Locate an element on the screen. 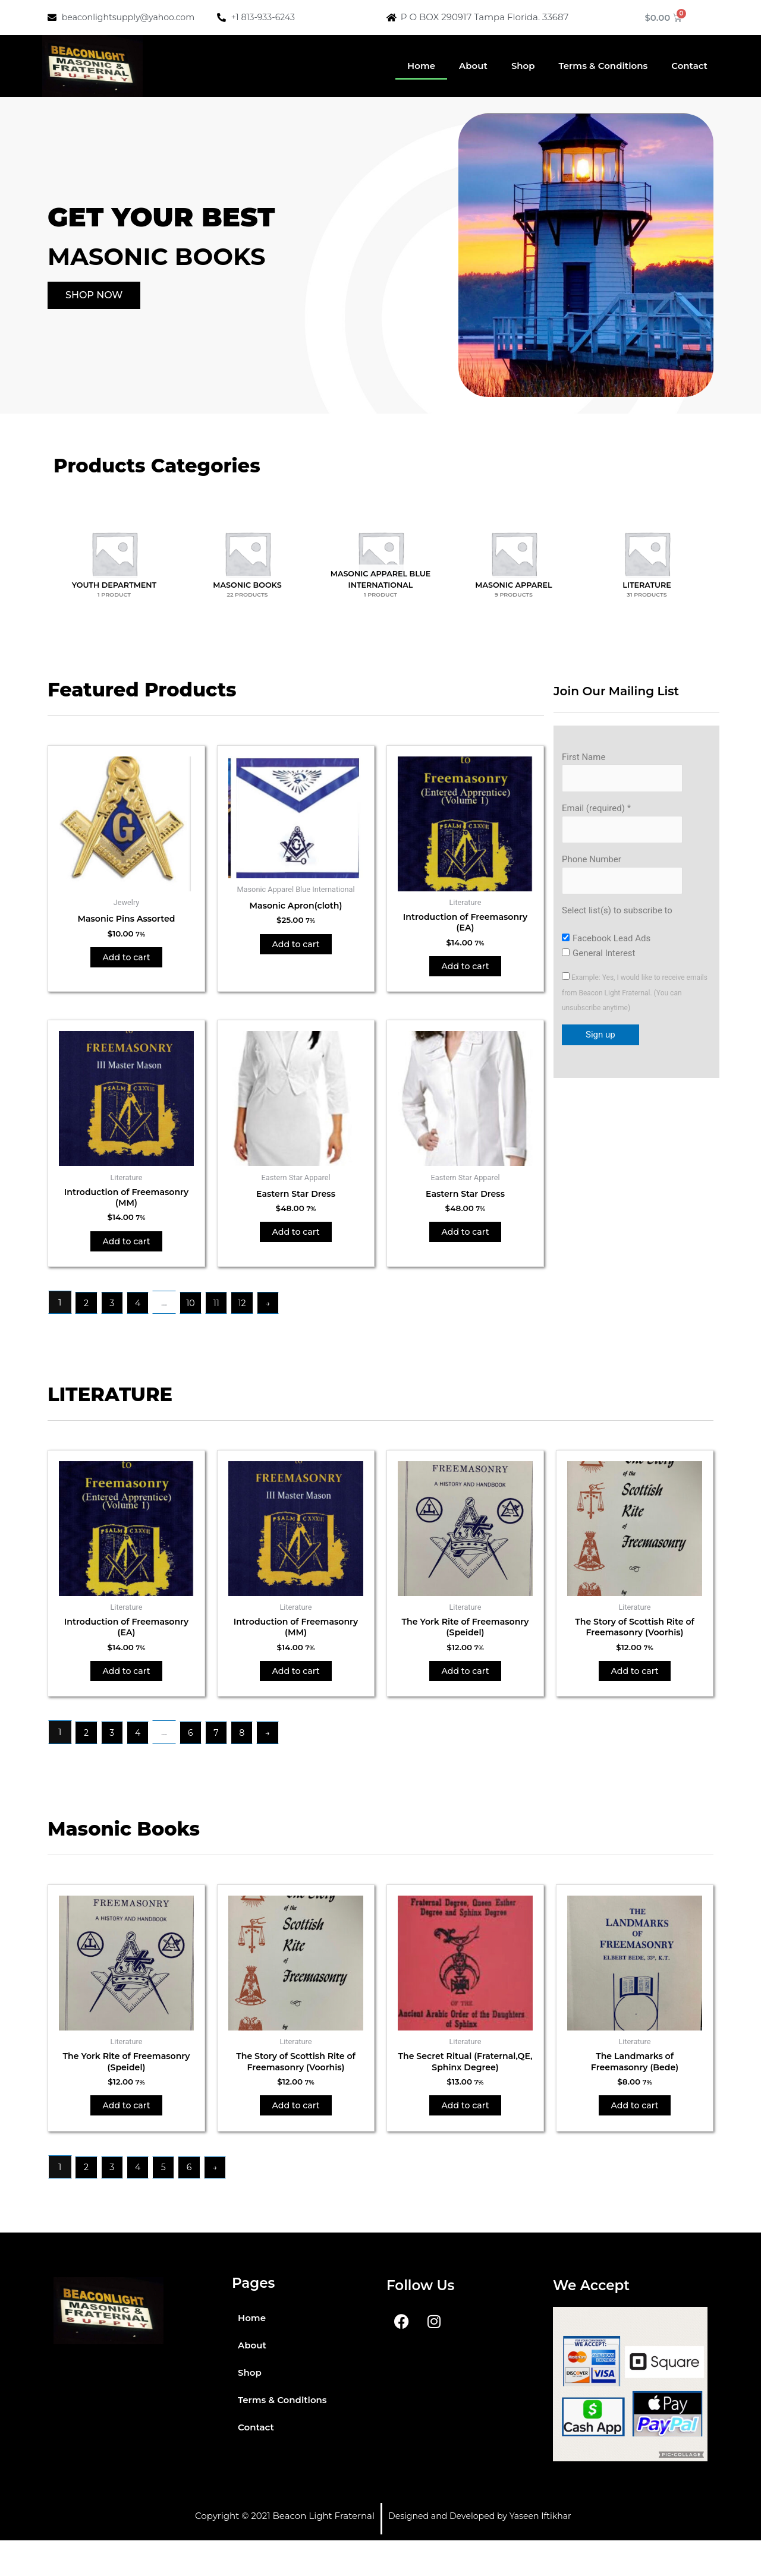  8 [Page 8] is located at coordinates (249, 1749).